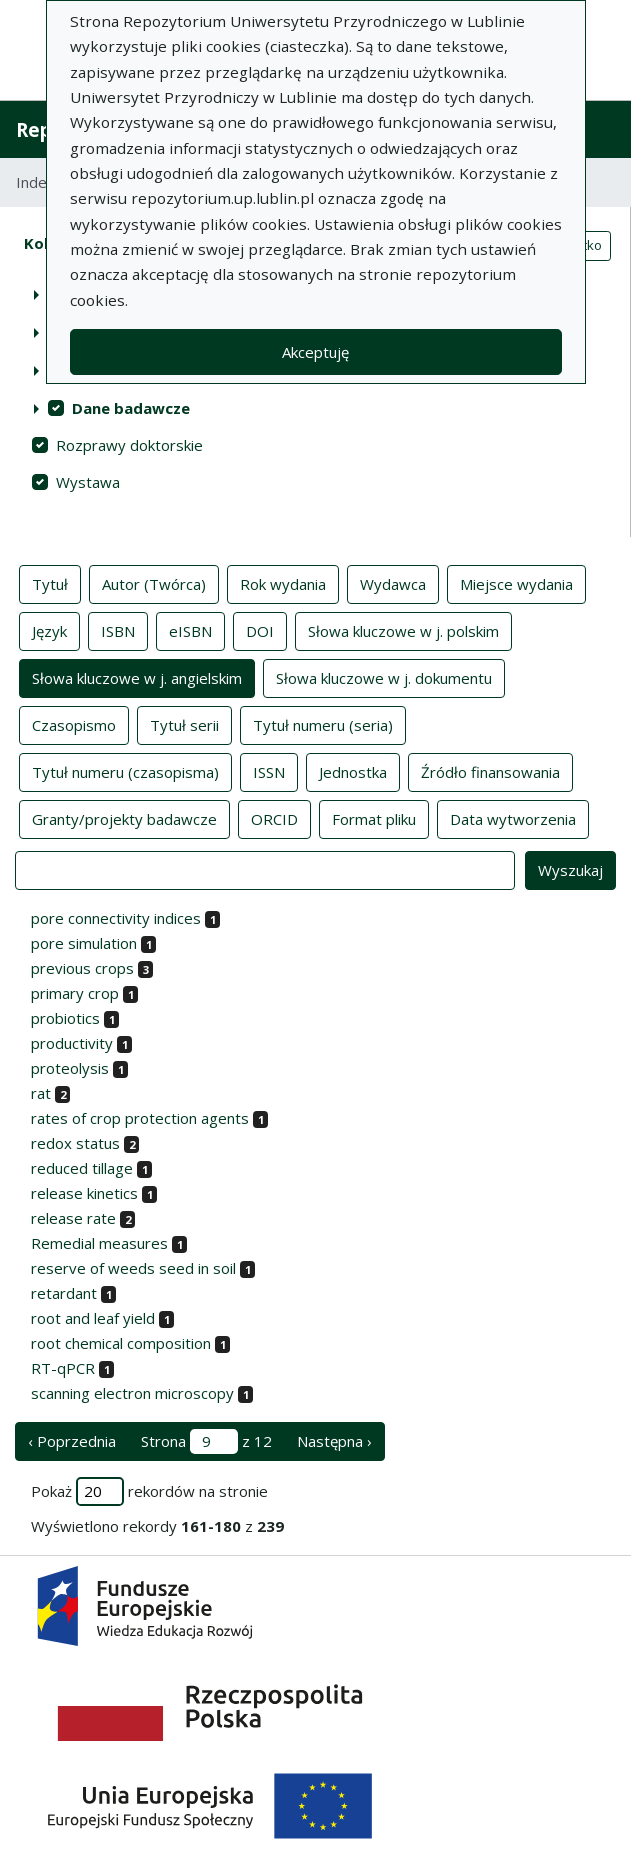  Describe the element at coordinates (72, 1441) in the screenshot. I see `‹ Poprzednia [poprzednia strona]` at that location.